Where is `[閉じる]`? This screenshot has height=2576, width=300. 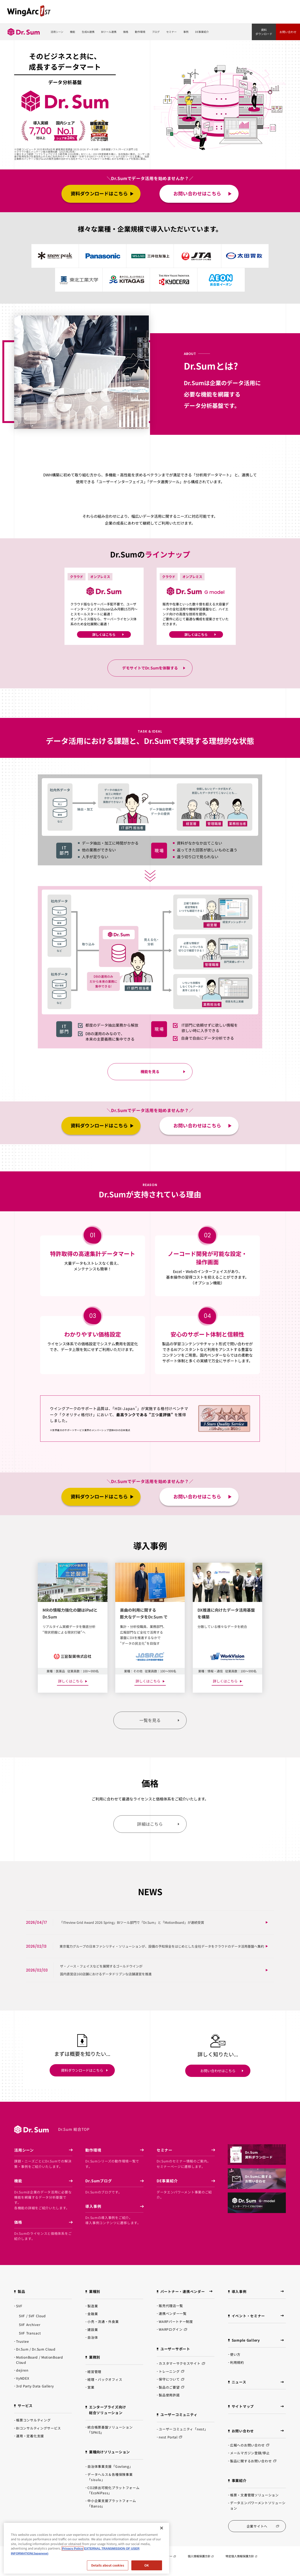
[閉じる] is located at coordinates (161, 2528).